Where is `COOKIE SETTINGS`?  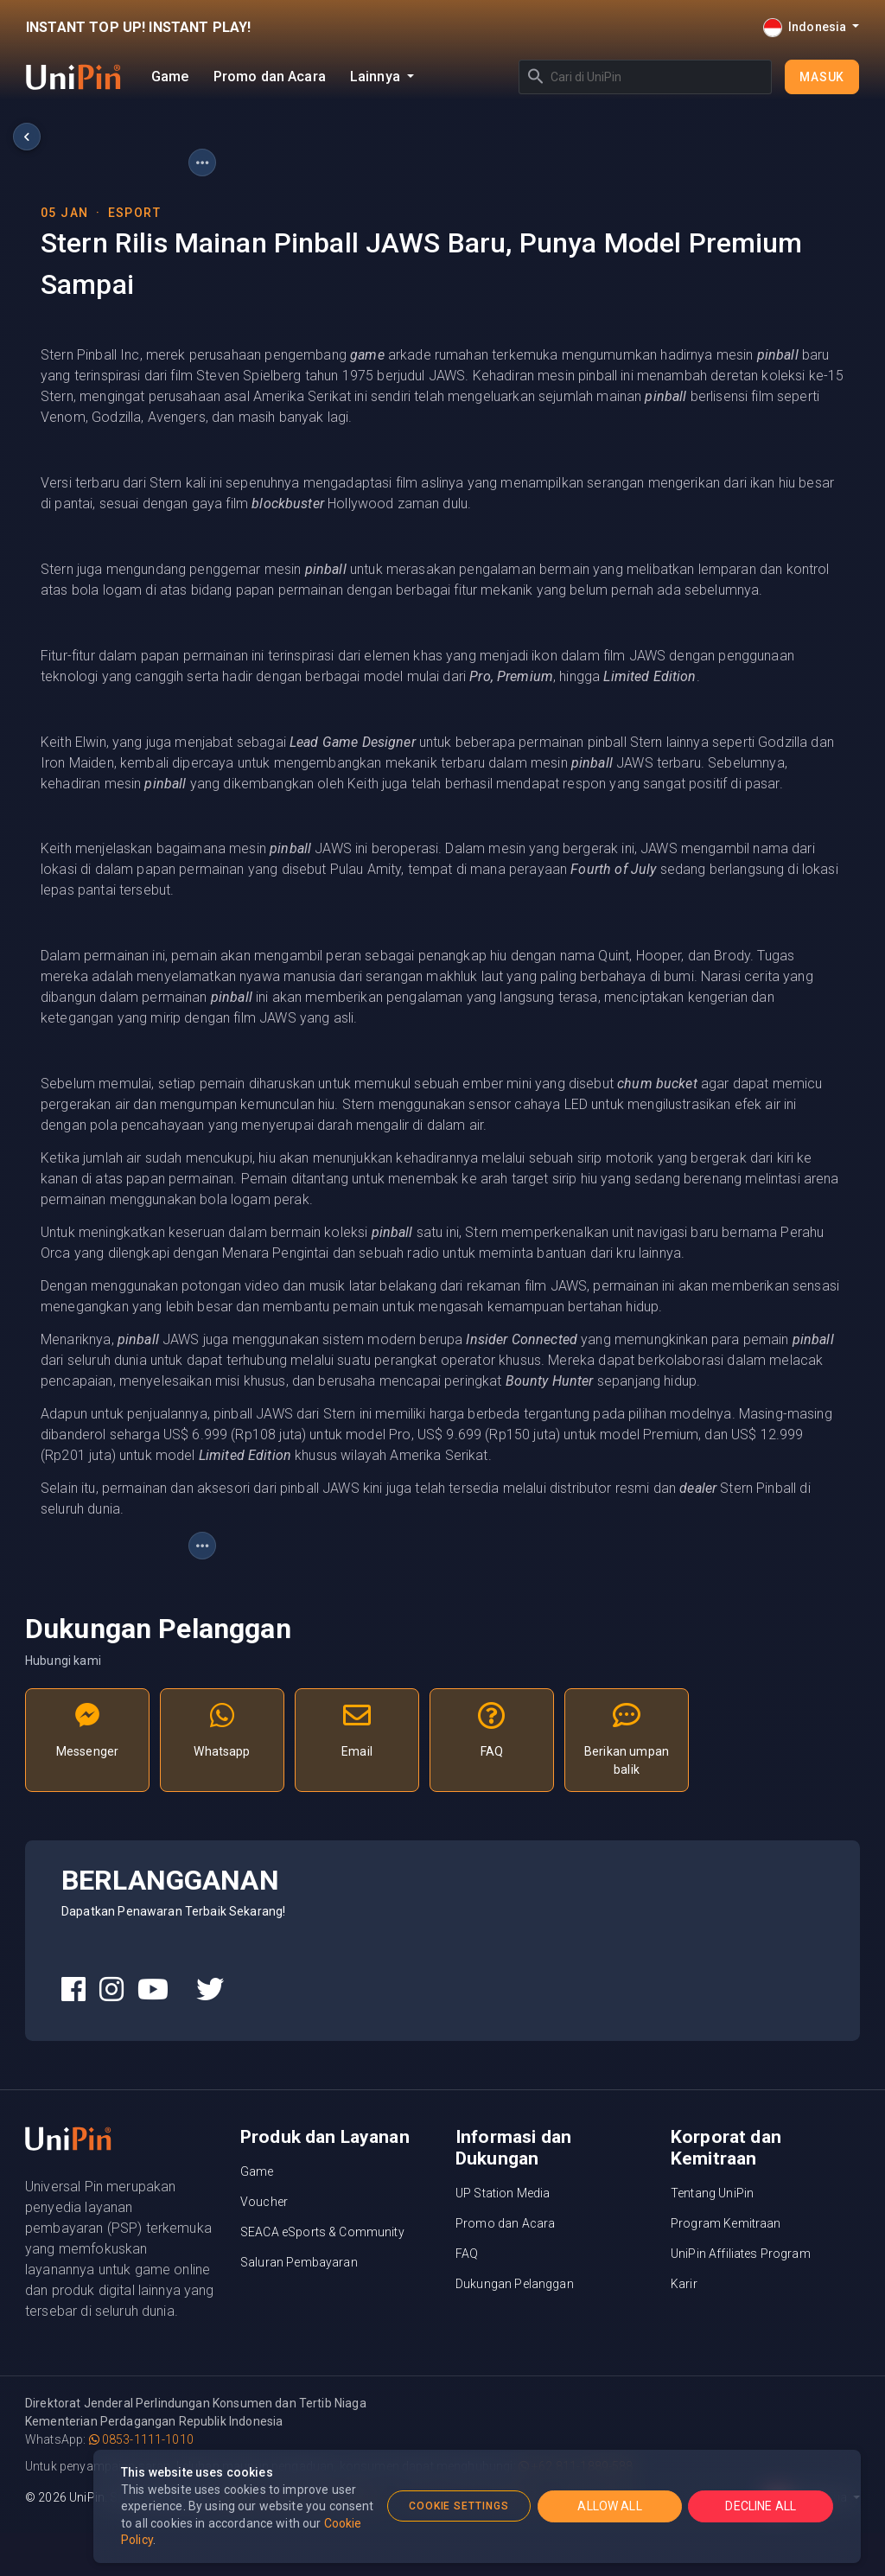
COOKIE SETTINGS is located at coordinates (459, 2506).